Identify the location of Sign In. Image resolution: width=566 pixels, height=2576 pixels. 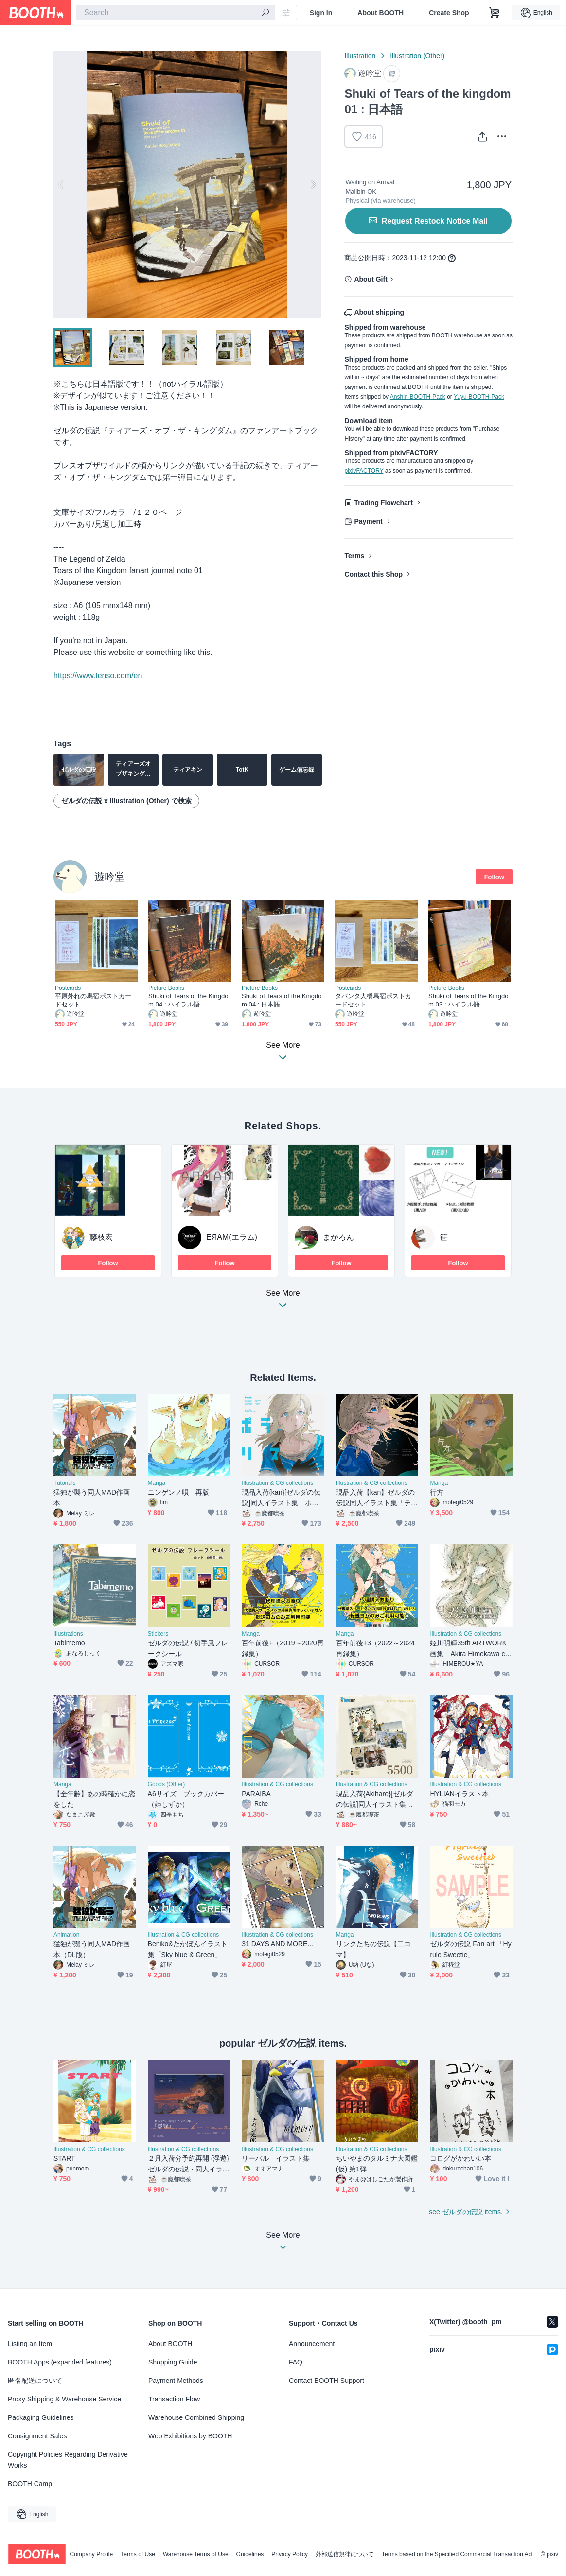
(321, 12).